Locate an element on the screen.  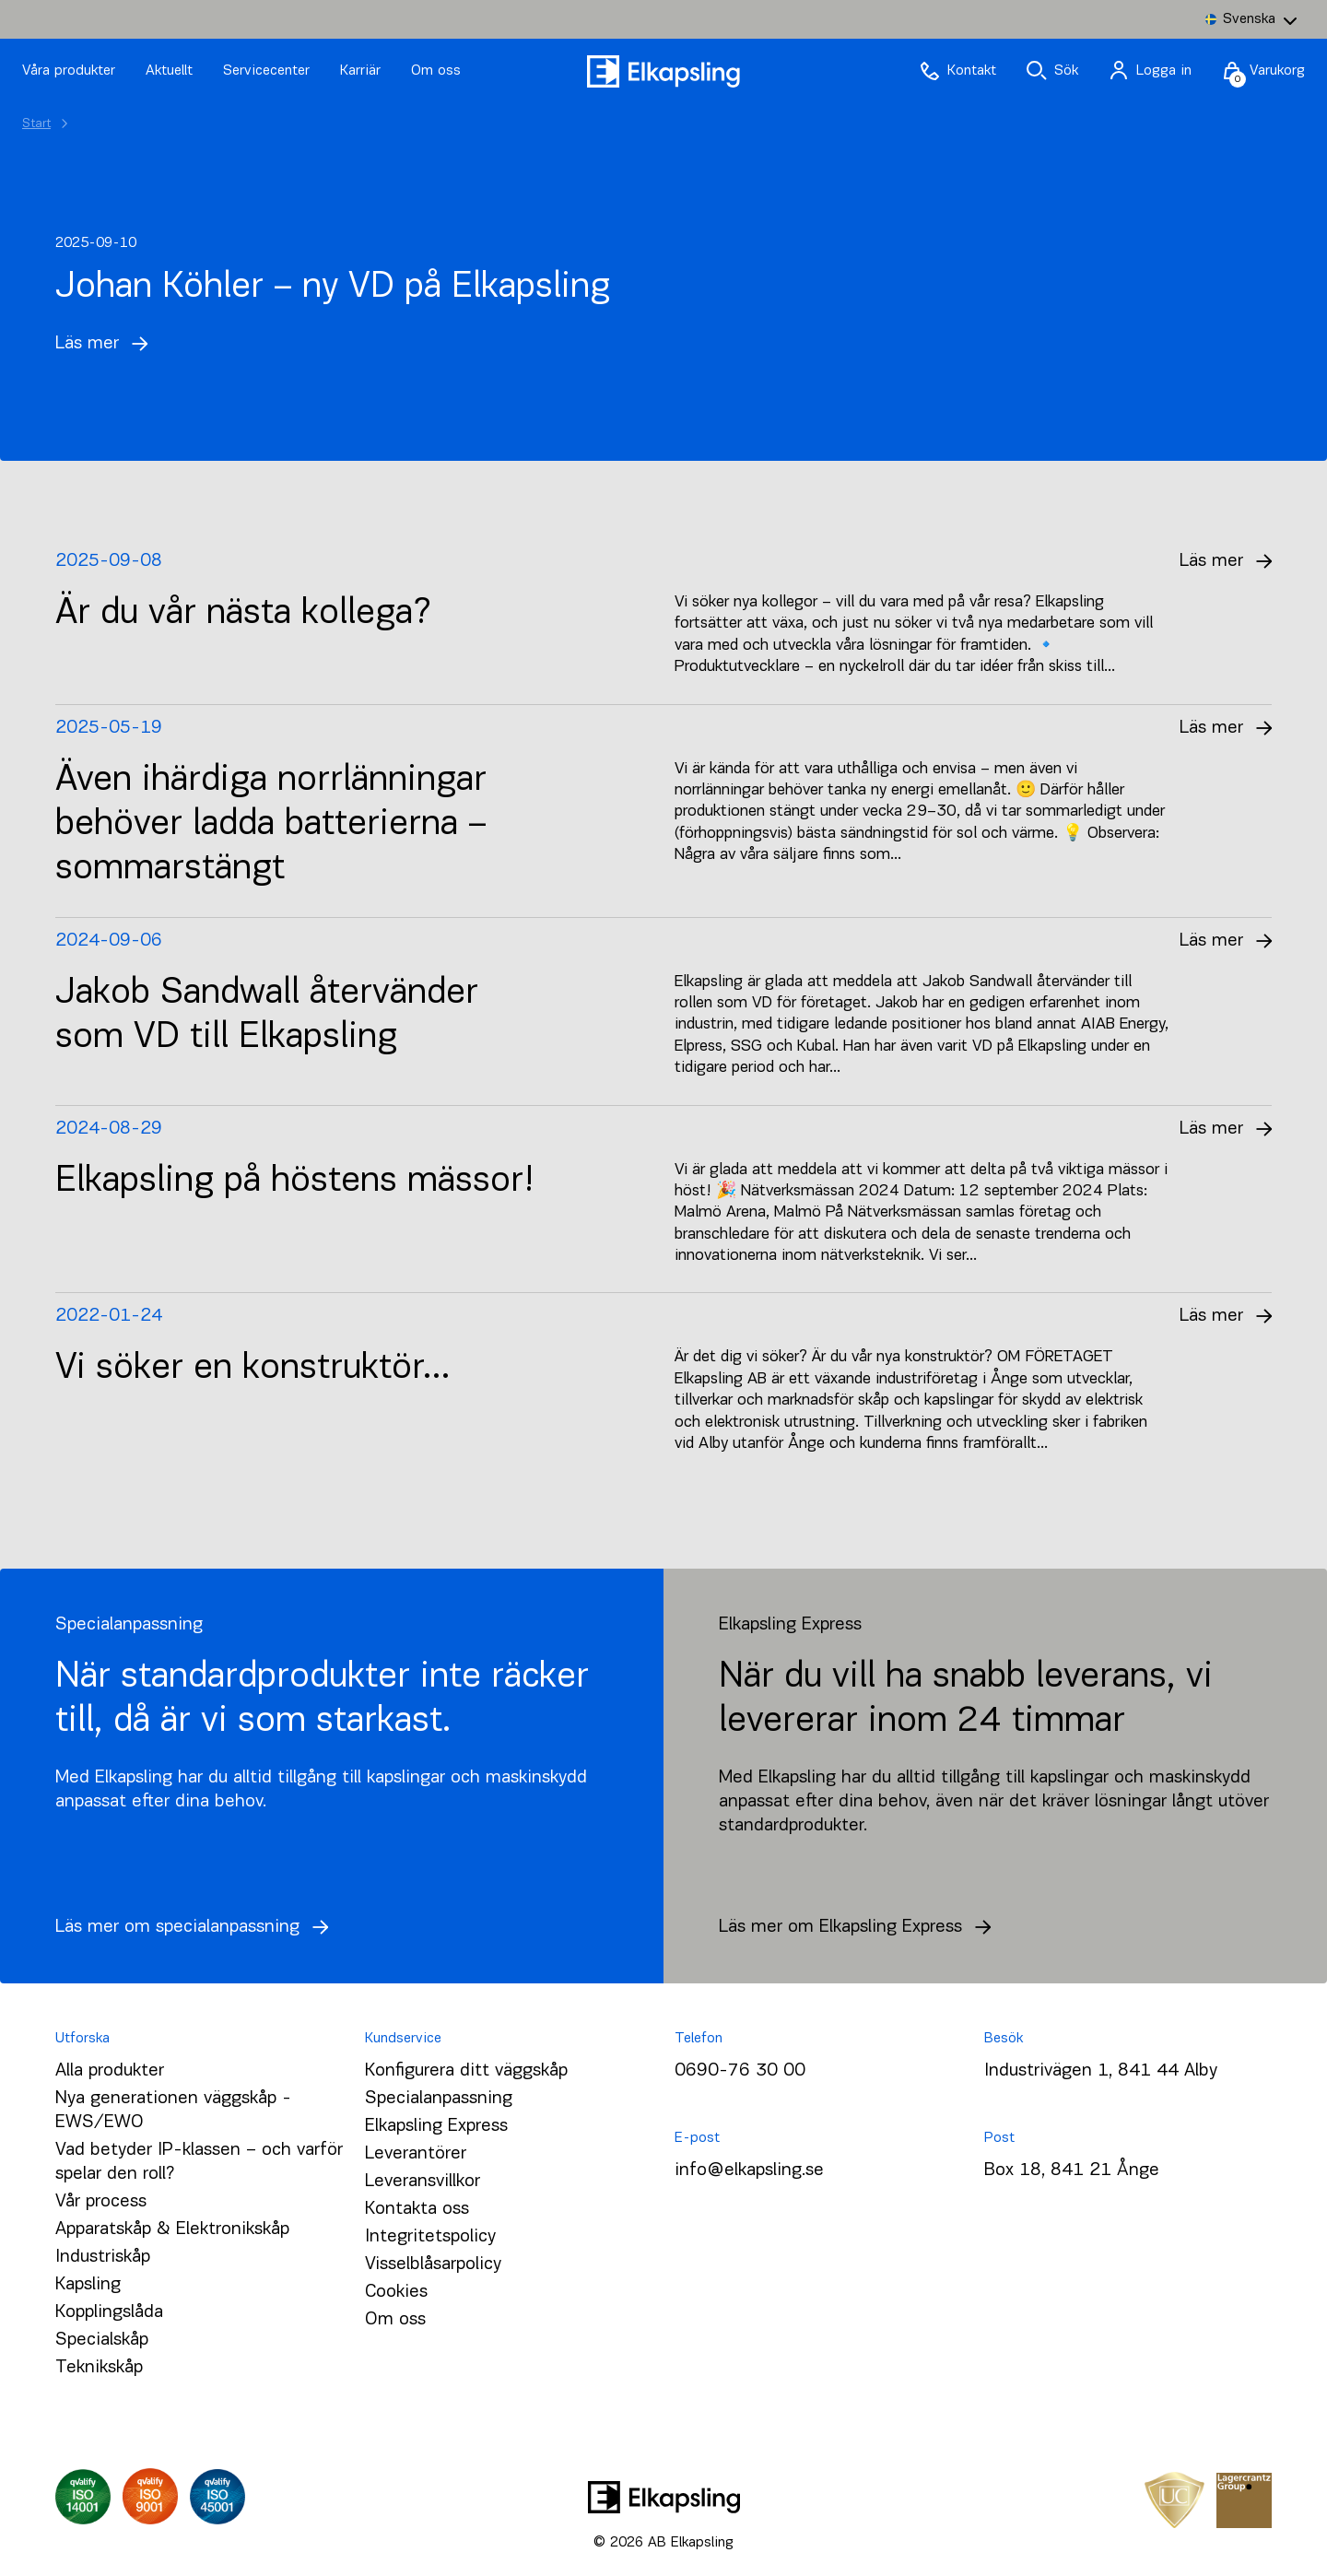
Konfigurera ditt väggskåp is located at coordinates (466, 2071).